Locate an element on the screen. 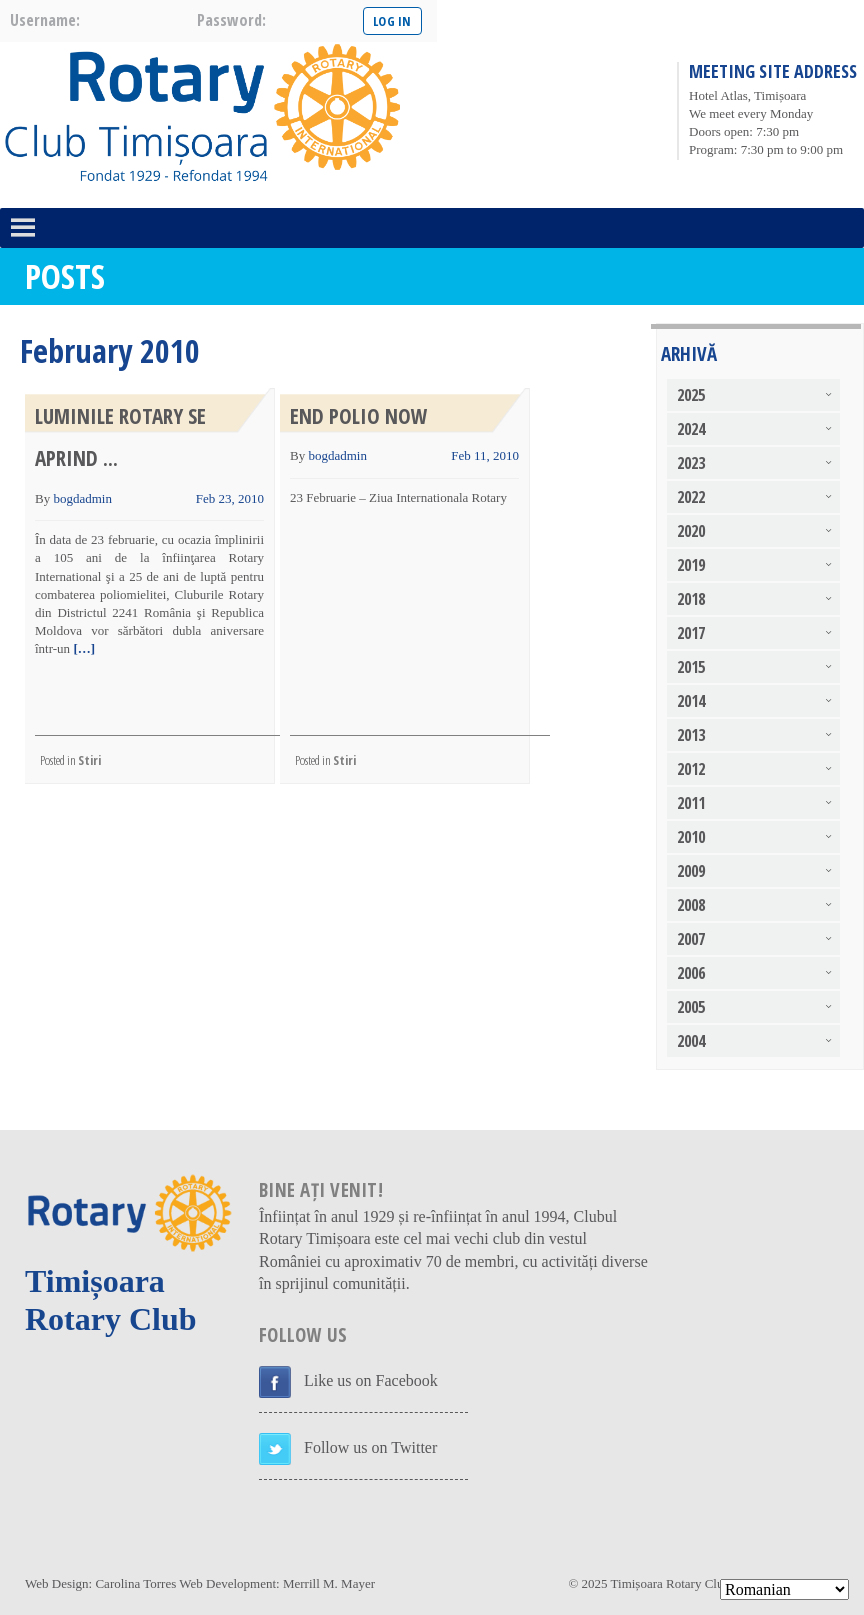 This screenshot has height=1615, width=864. 2020 is located at coordinates (691, 531).